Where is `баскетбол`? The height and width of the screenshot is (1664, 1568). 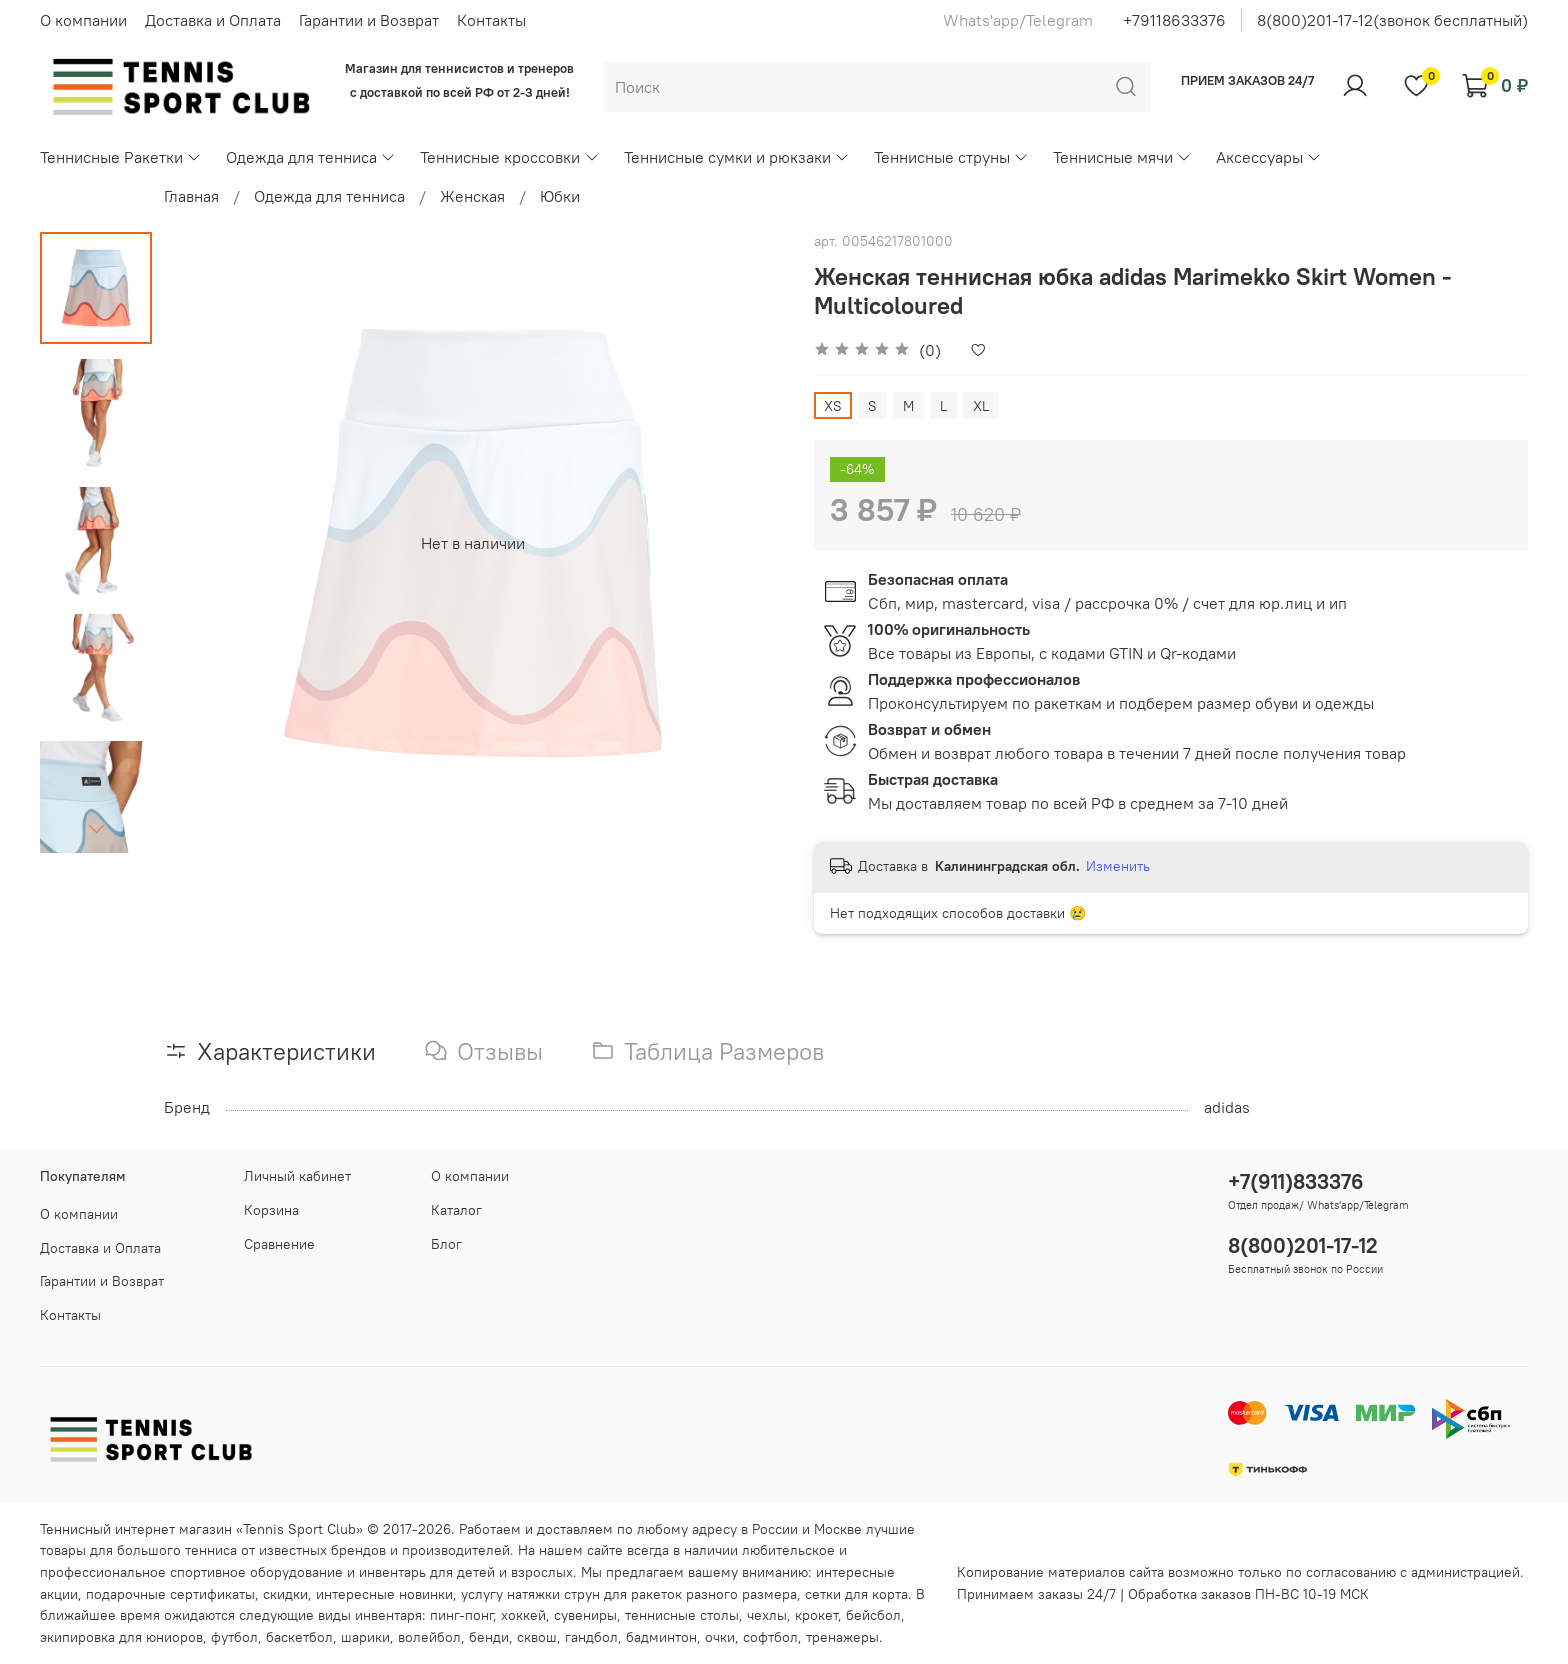 баскетбол is located at coordinates (299, 1637).